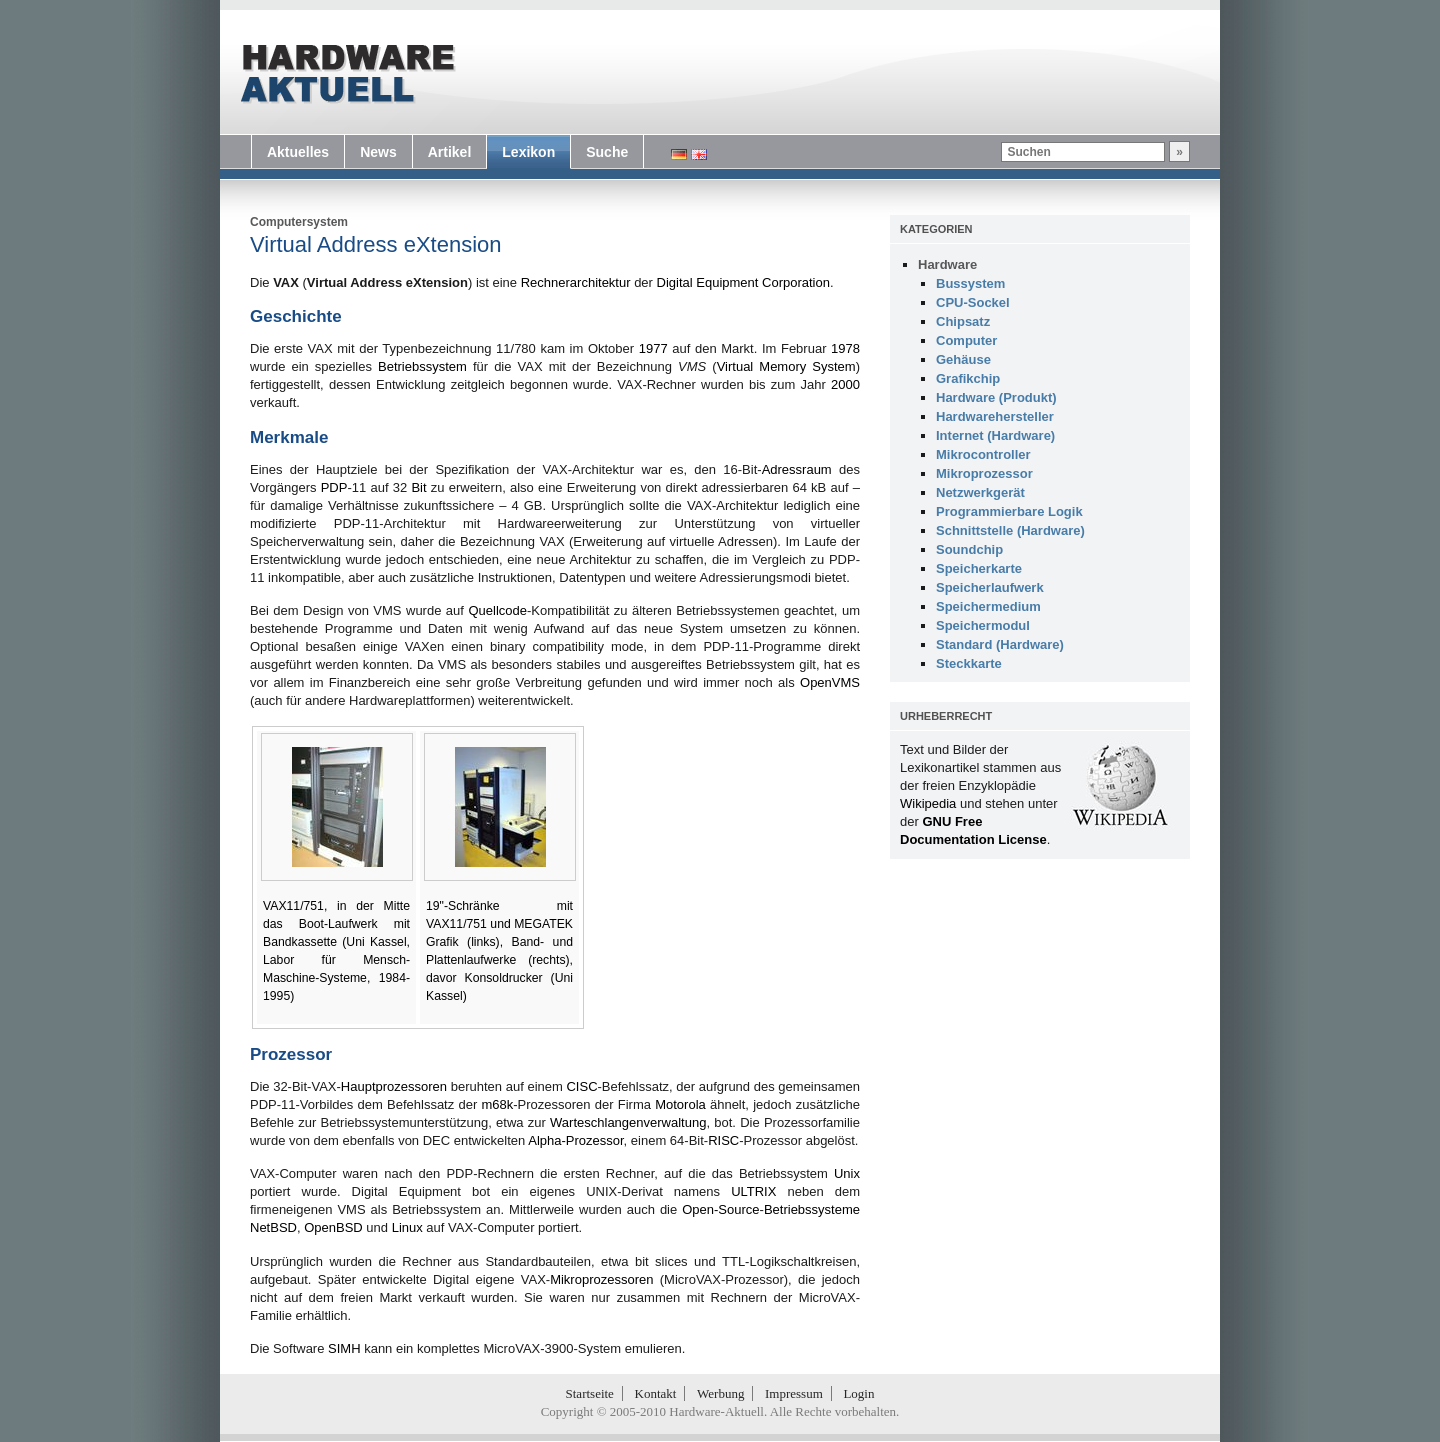 The image size is (1440, 1442). I want to click on 1977, so click(653, 348).